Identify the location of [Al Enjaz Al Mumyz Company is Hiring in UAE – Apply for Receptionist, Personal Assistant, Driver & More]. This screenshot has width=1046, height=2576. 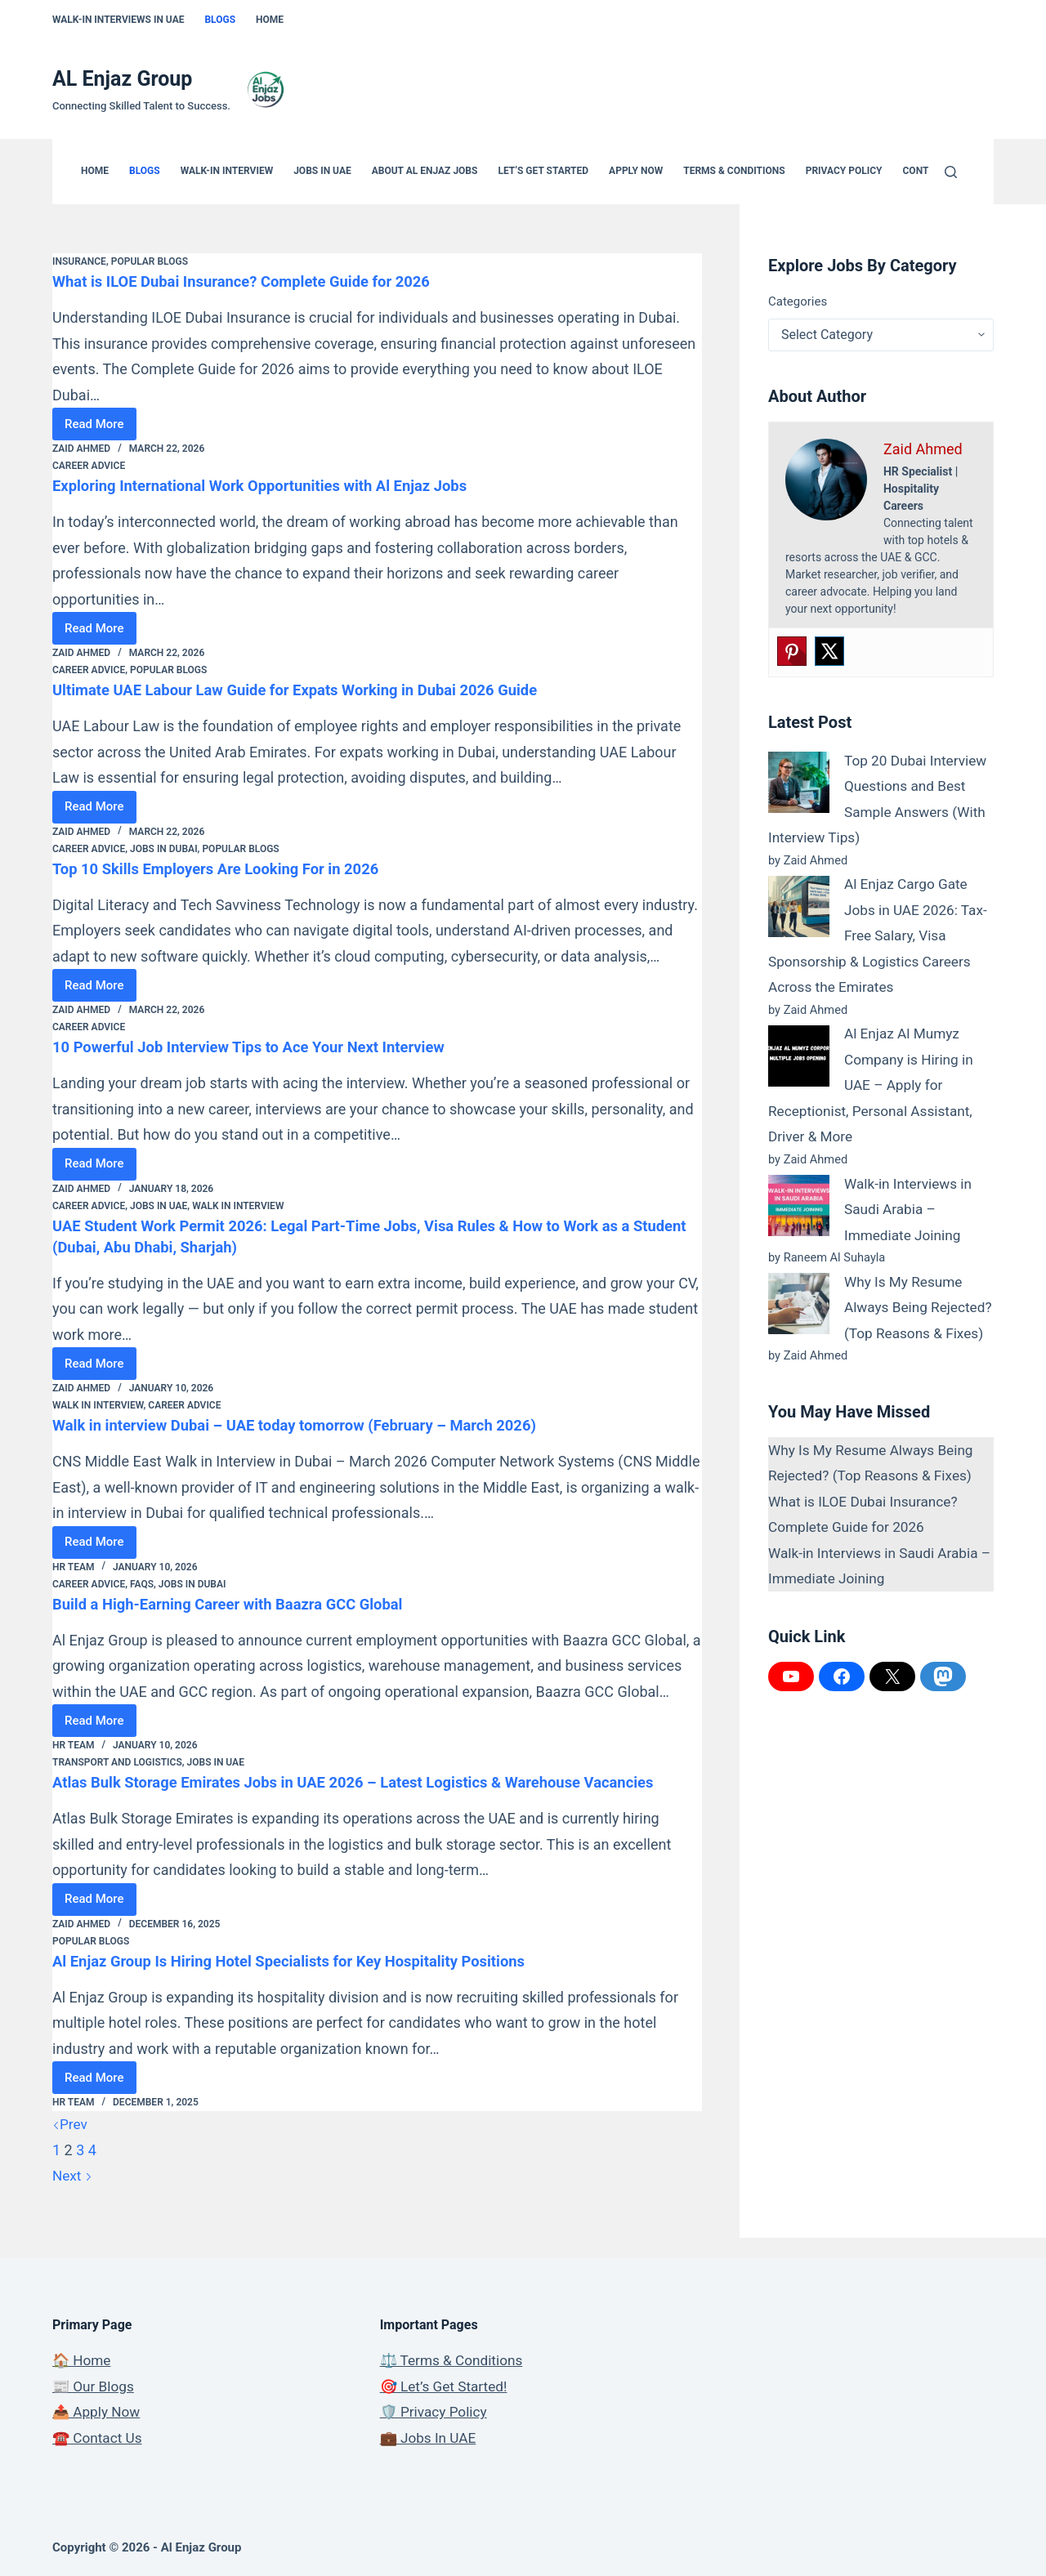
(798, 1056).